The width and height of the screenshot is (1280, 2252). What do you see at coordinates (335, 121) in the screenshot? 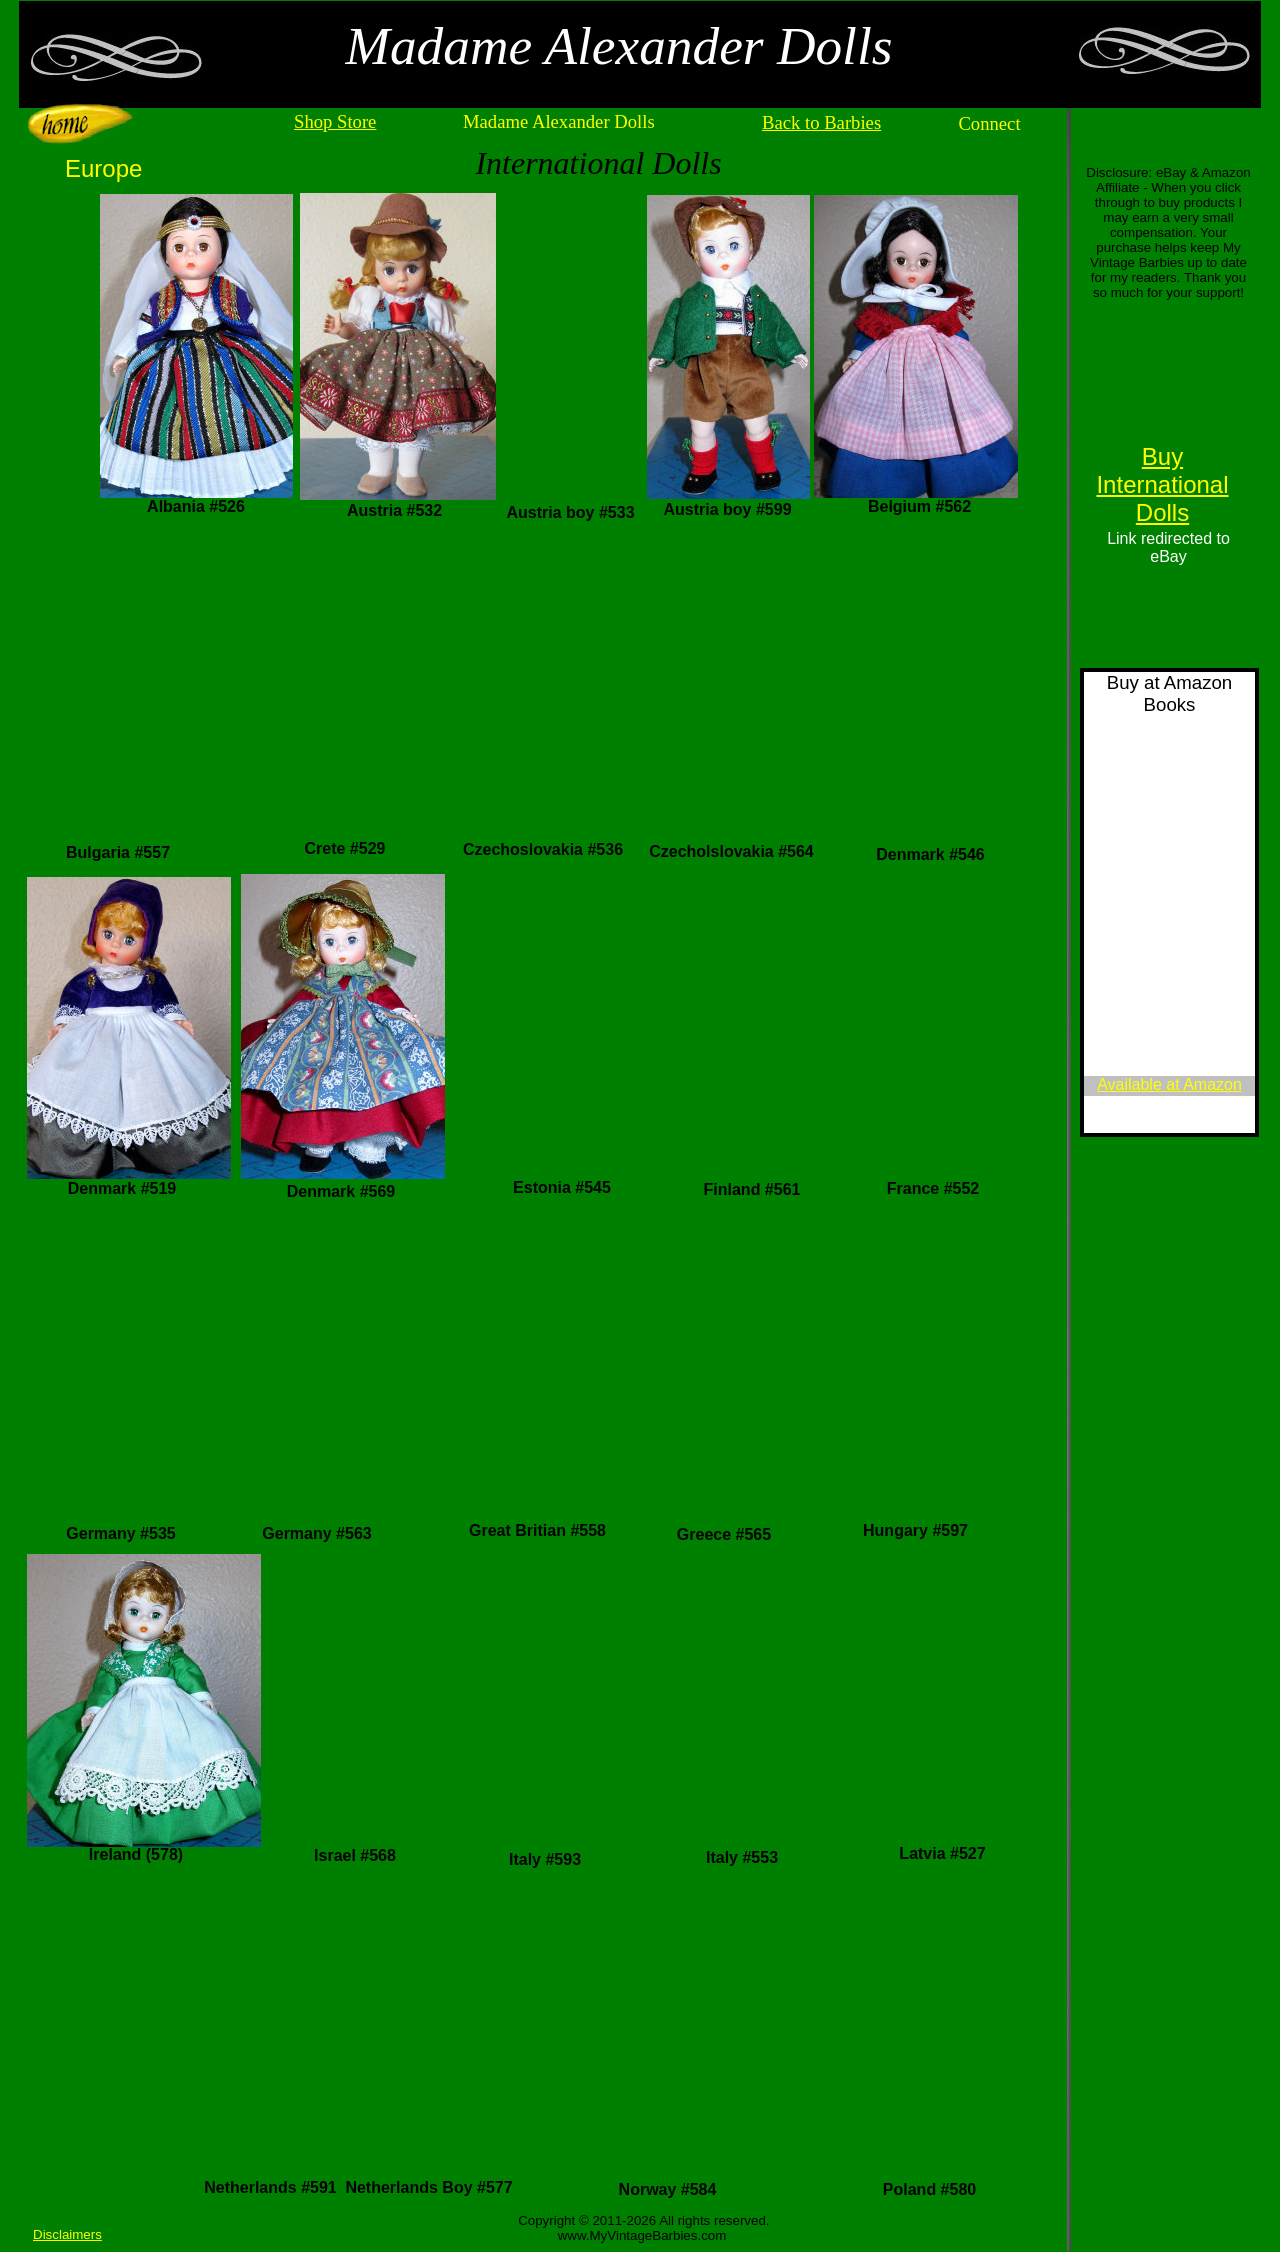
I see `Shop Store` at bounding box center [335, 121].